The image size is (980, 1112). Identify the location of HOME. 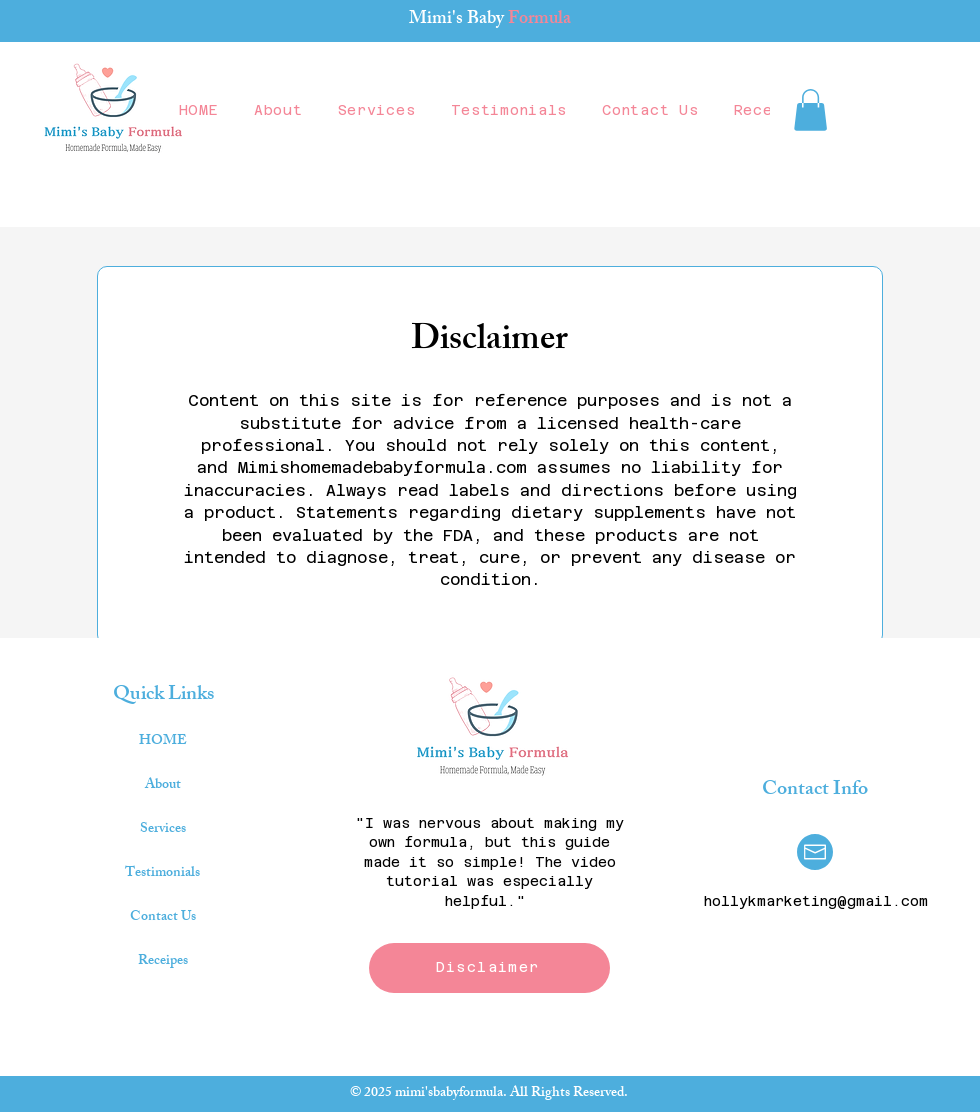
(163, 741).